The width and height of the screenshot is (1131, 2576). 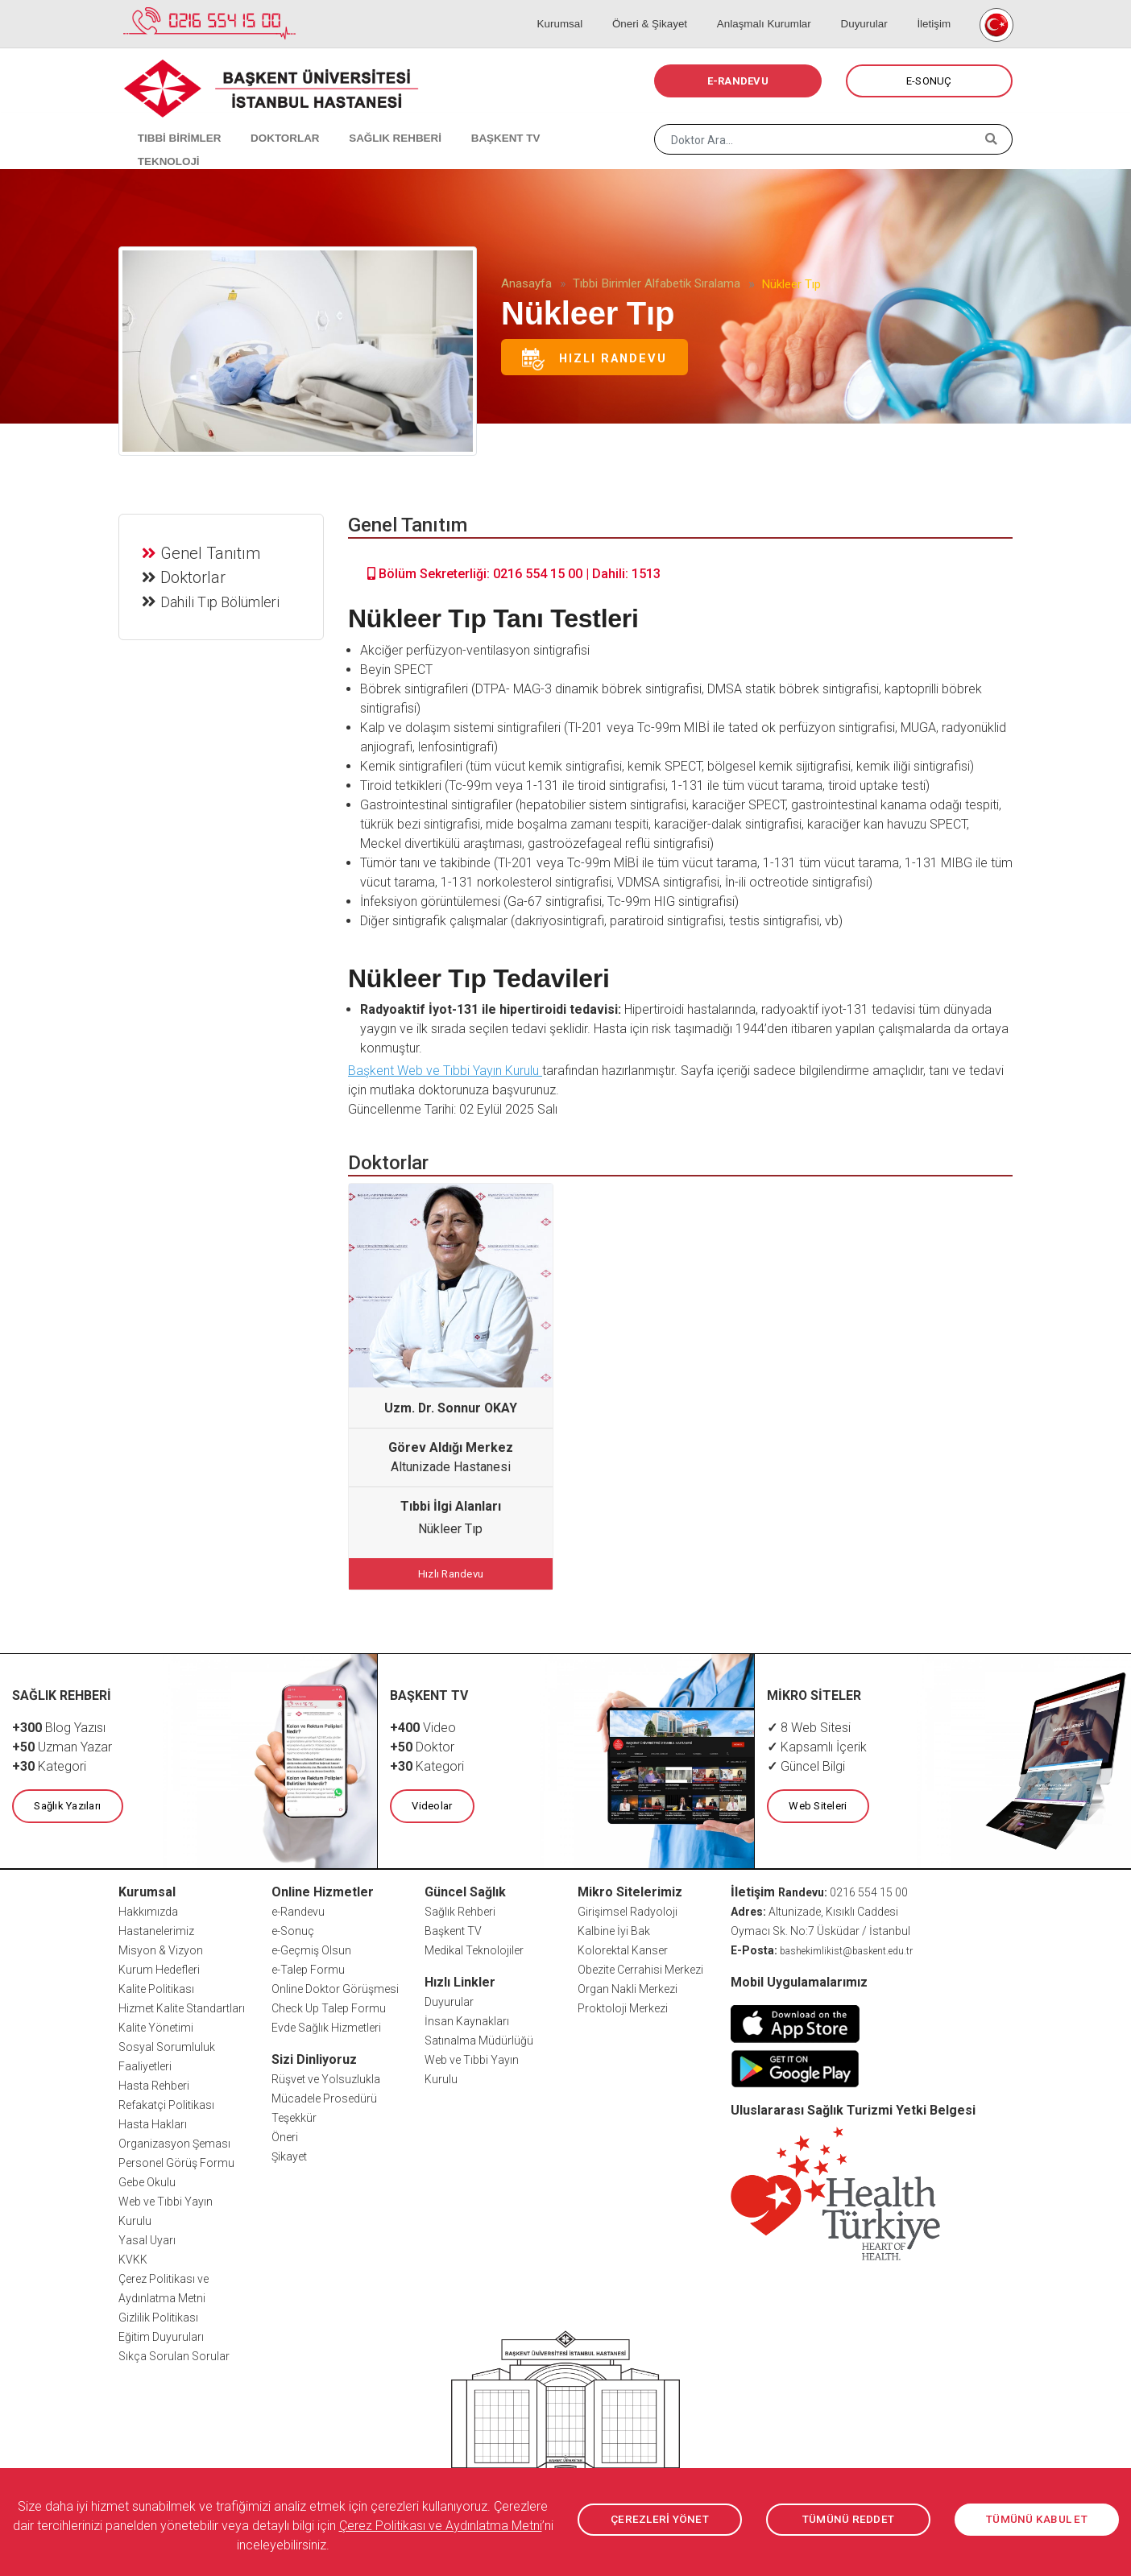 What do you see at coordinates (594, 359) in the screenshot?
I see `Hızlı Randevu` at bounding box center [594, 359].